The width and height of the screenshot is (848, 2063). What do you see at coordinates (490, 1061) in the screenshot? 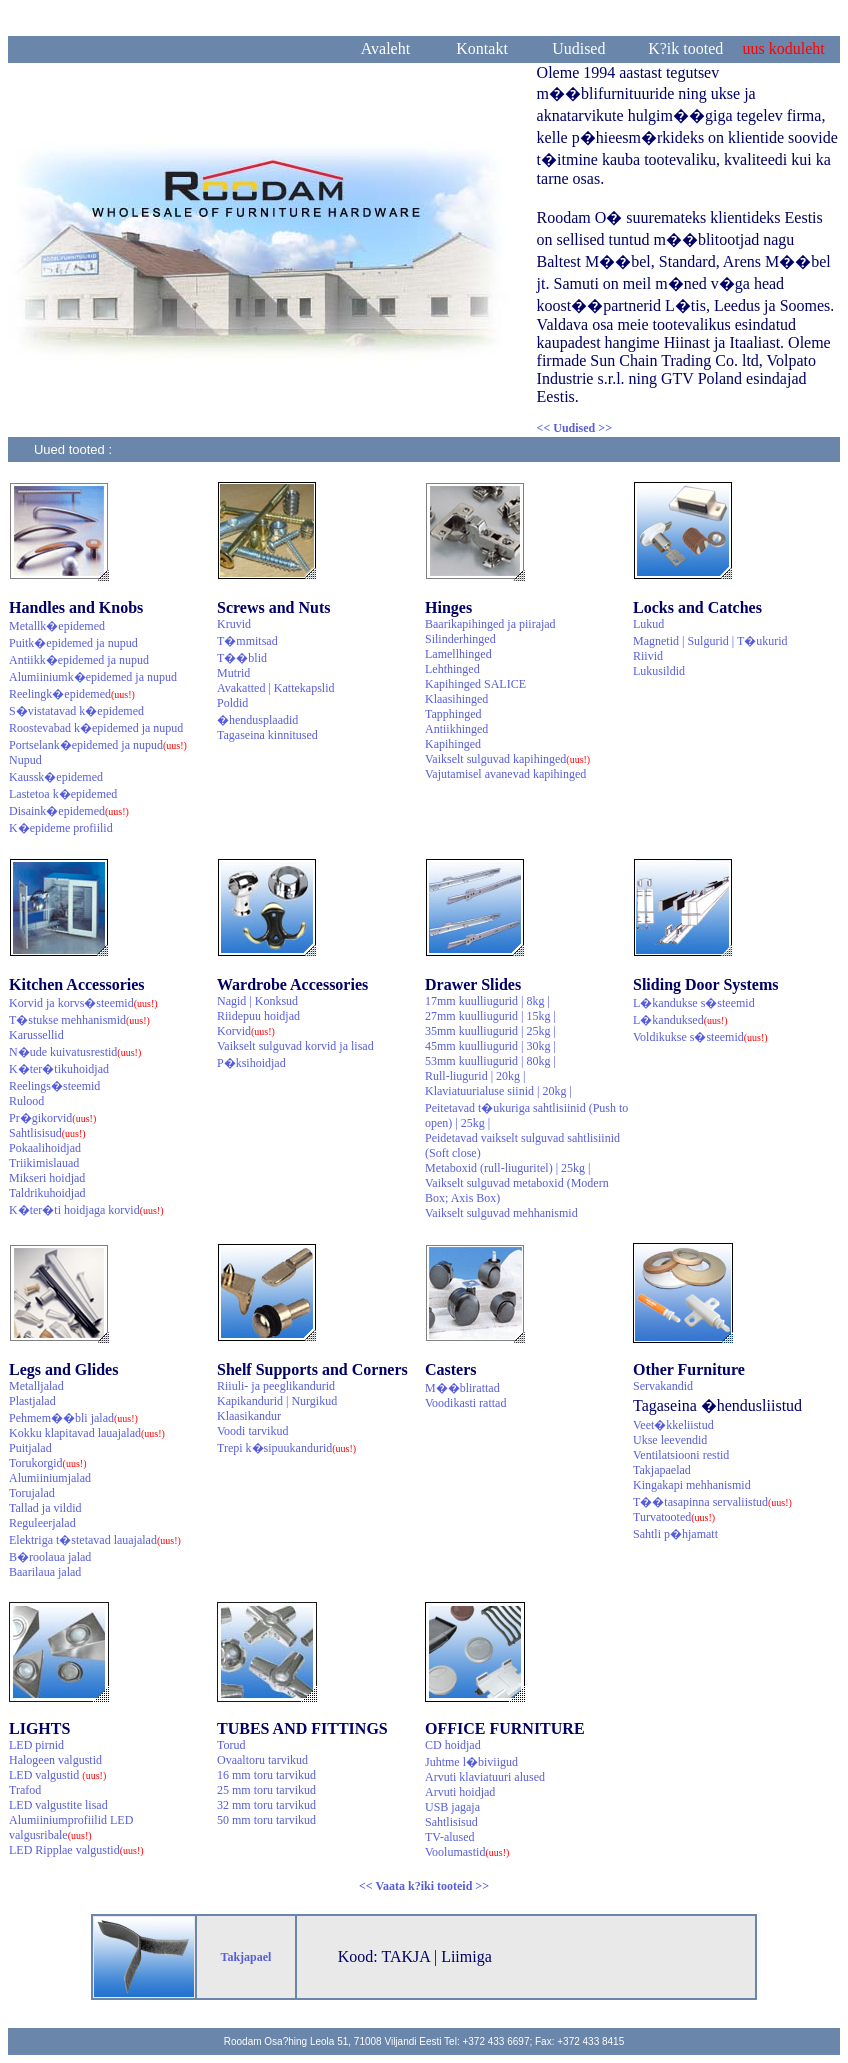
I see `53mm kuulliugurid | 80kg |` at bounding box center [490, 1061].